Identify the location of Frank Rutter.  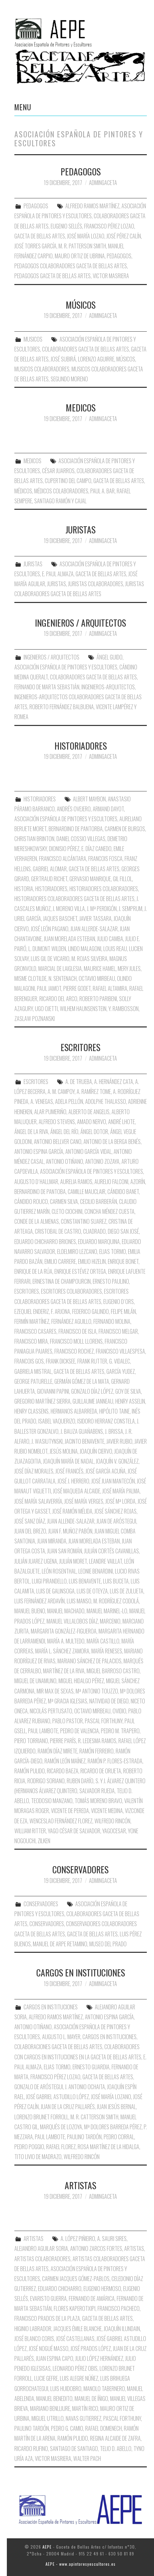
(92, 1361).